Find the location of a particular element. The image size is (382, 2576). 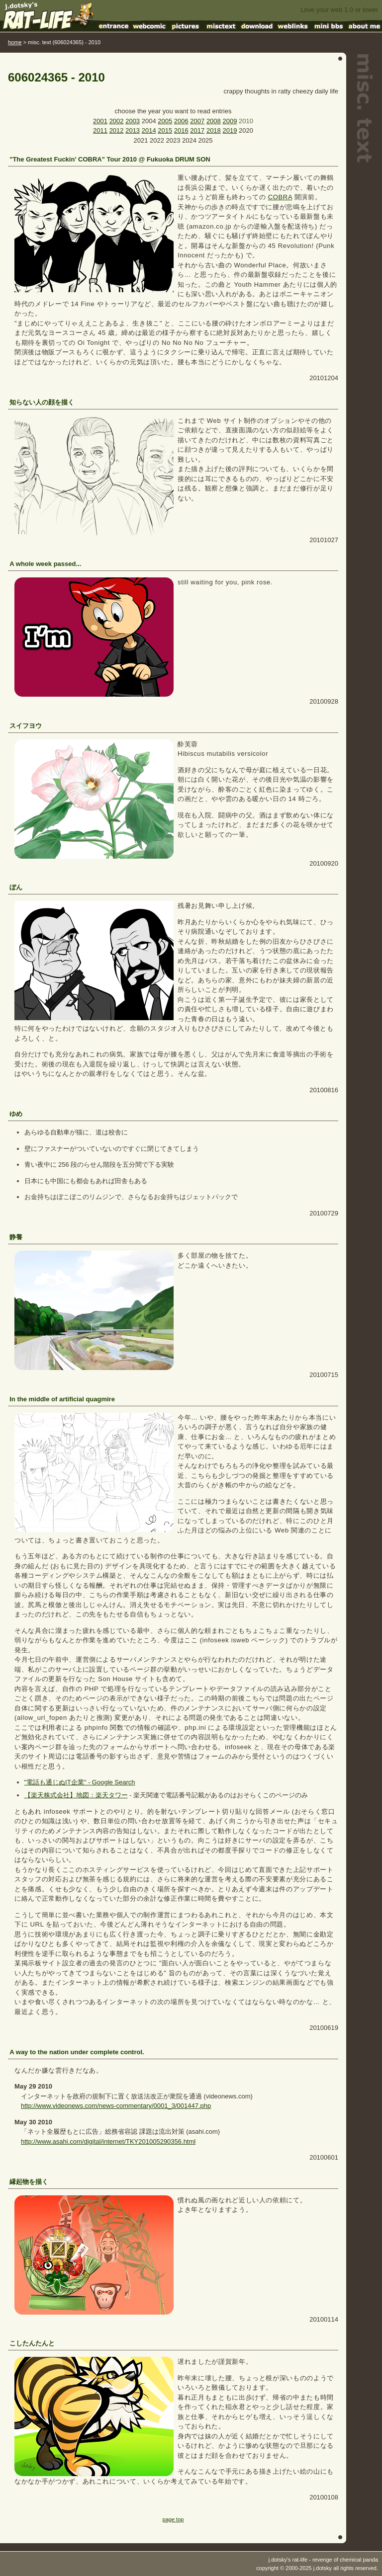

A way to the nation under complete control. is located at coordinates (76, 2052).